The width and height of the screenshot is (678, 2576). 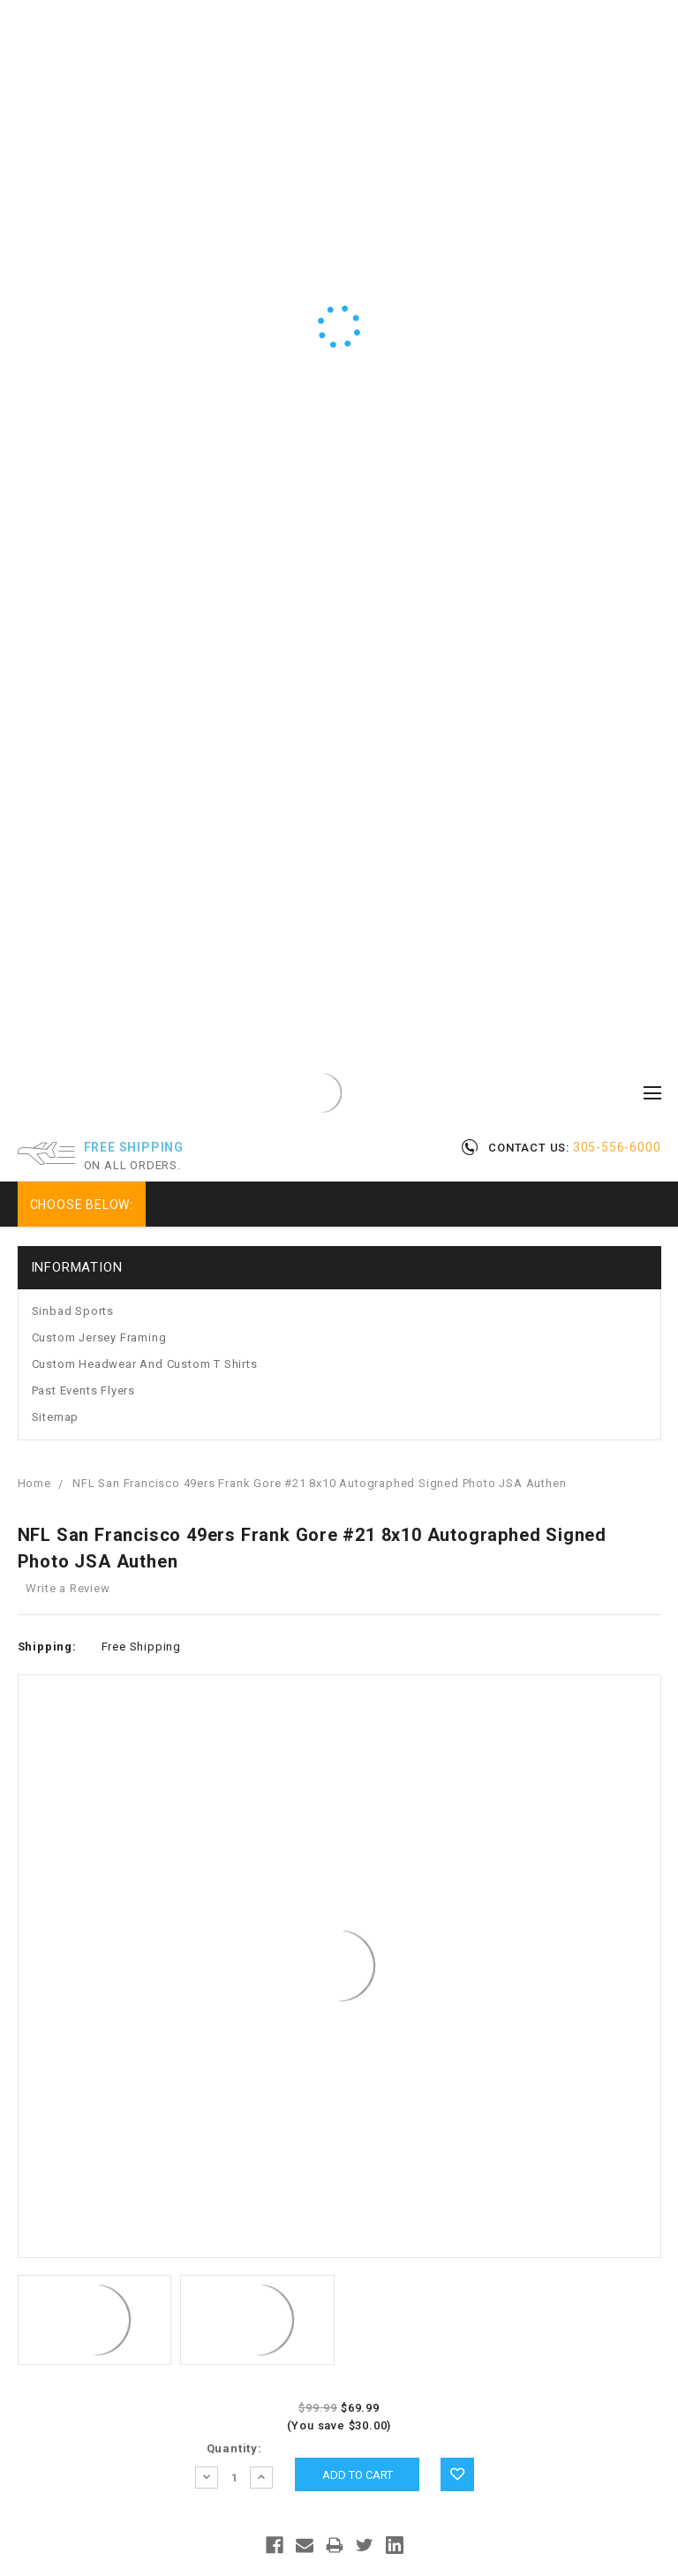 I want to click on Past Events Flyers, so click(x=83, y=1390).